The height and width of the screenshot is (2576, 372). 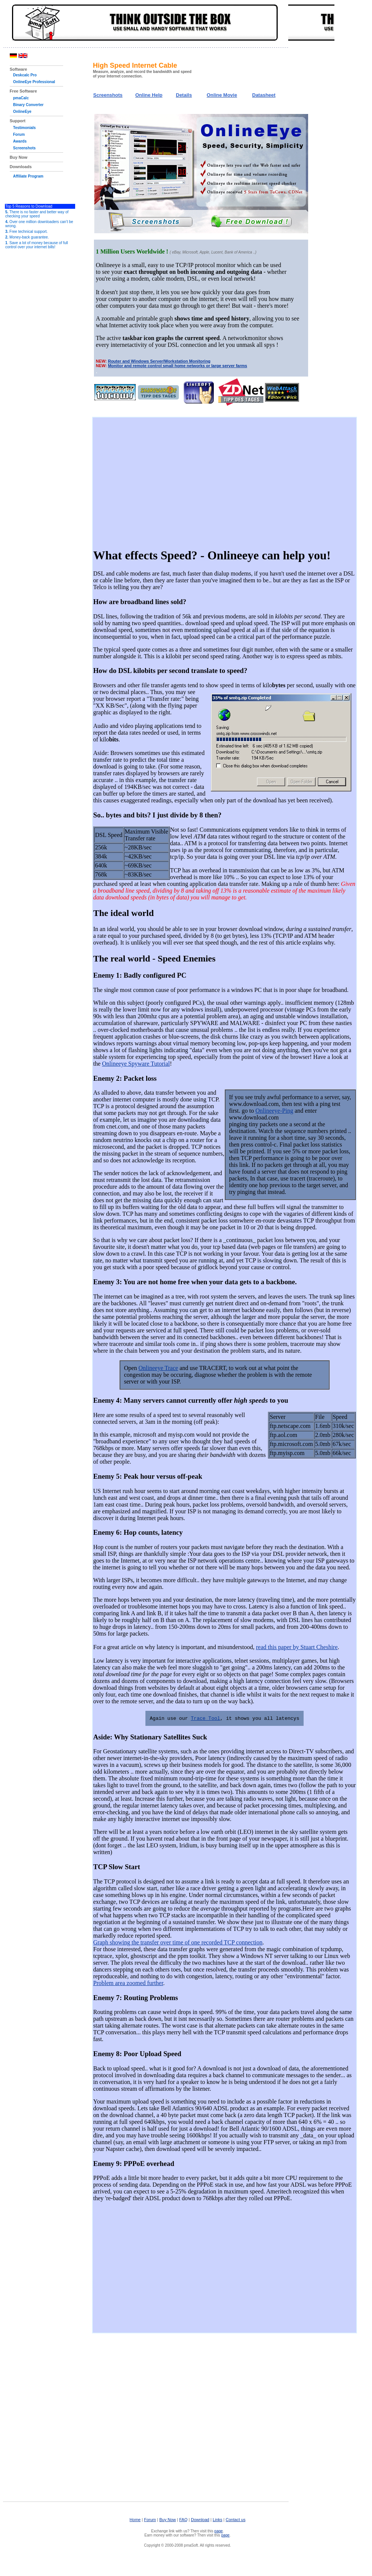 What do you see at coordinates (219, 2531) in the screenshot?
I see `page` at bounding box center [219, 2531].